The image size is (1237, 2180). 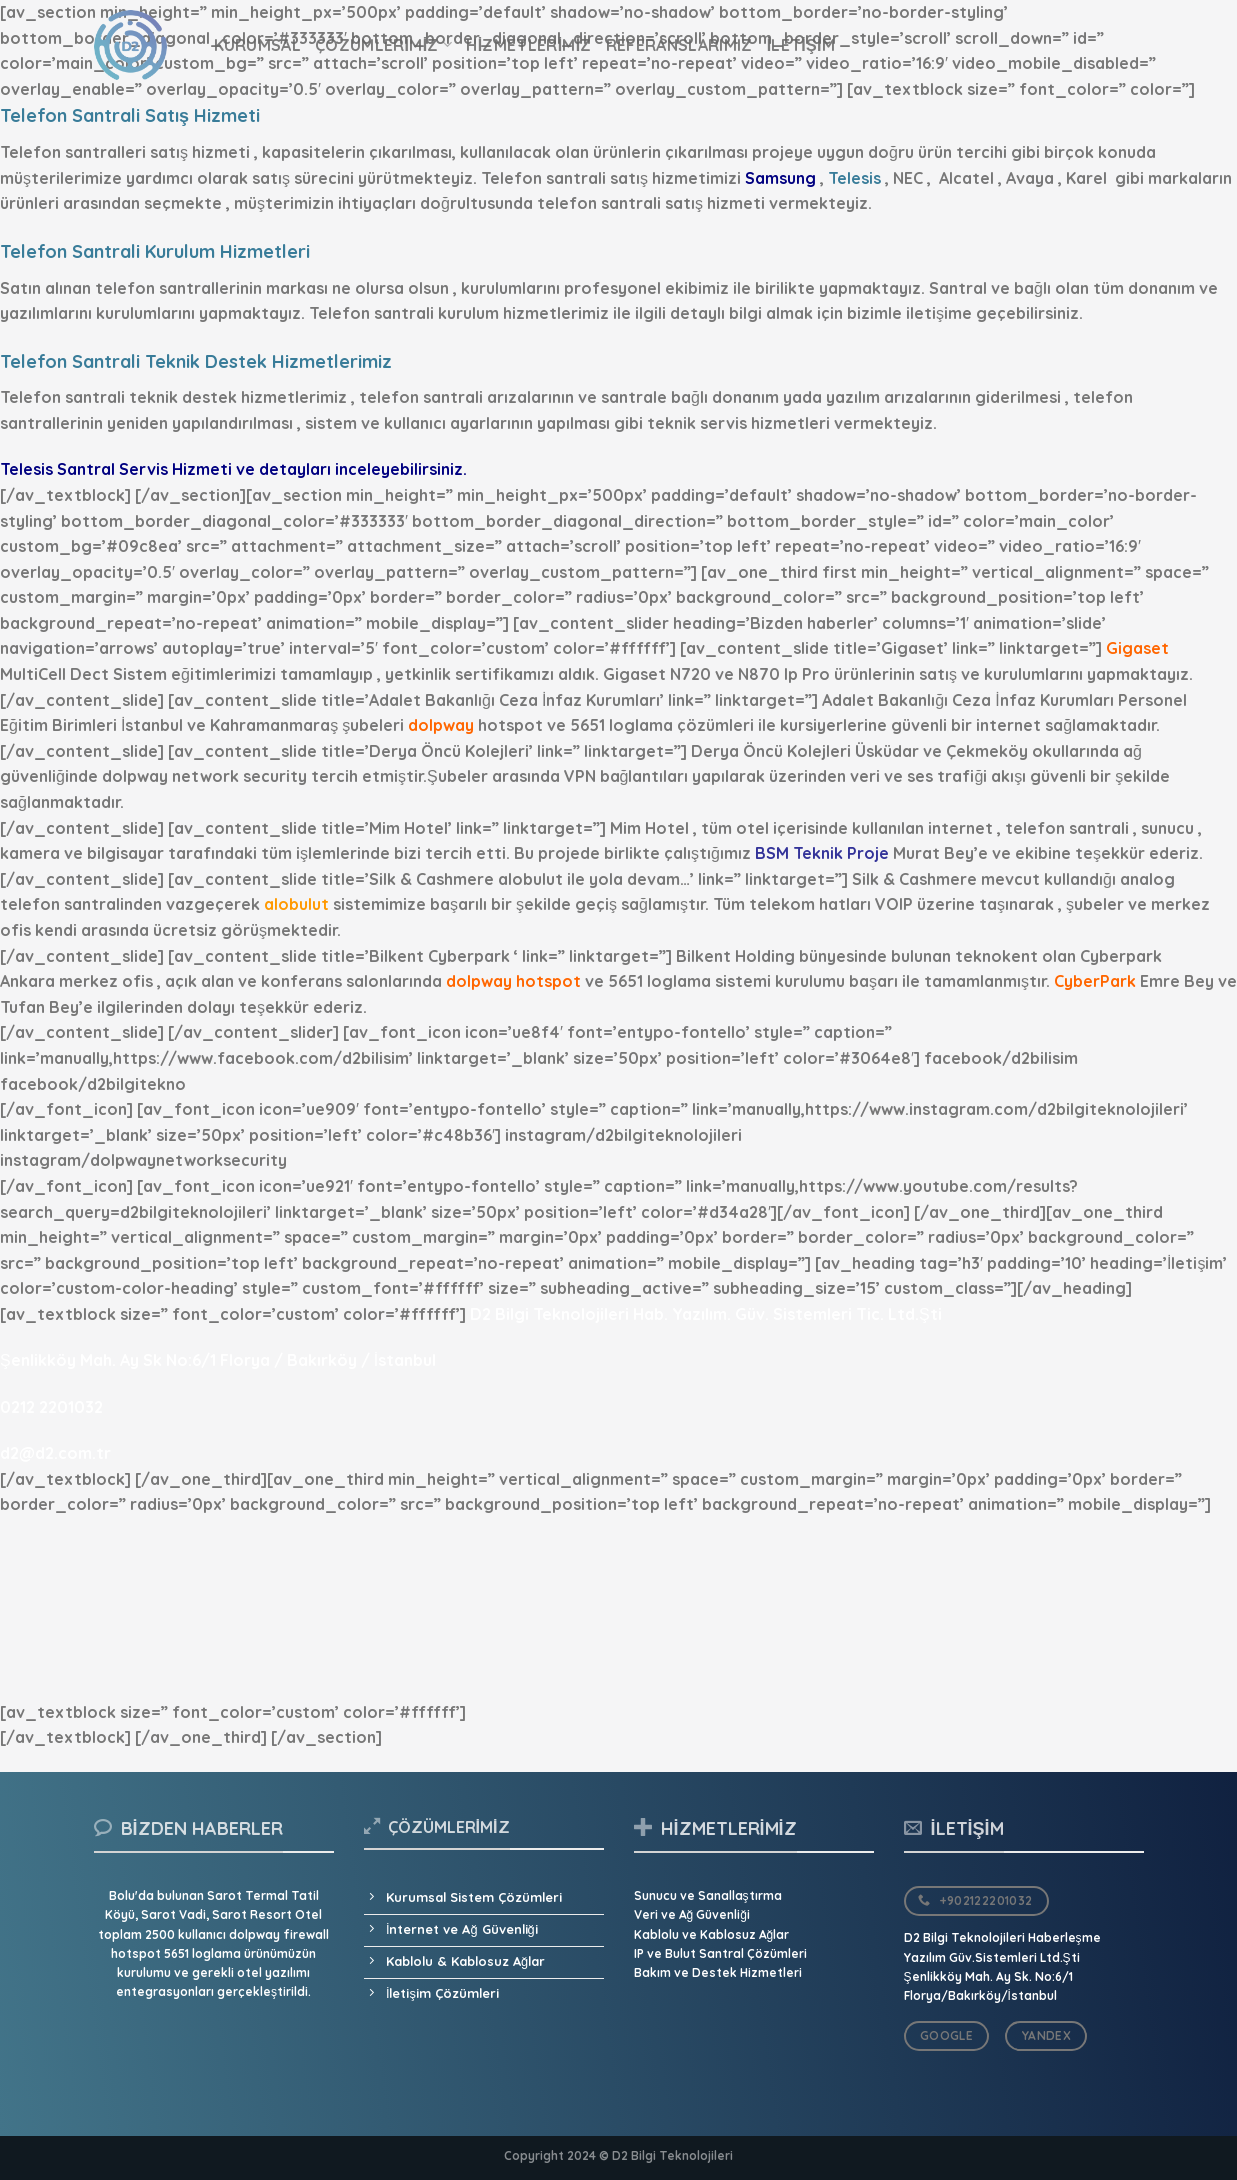 I want to click on CyberPark, so click(x=1095, y=981).